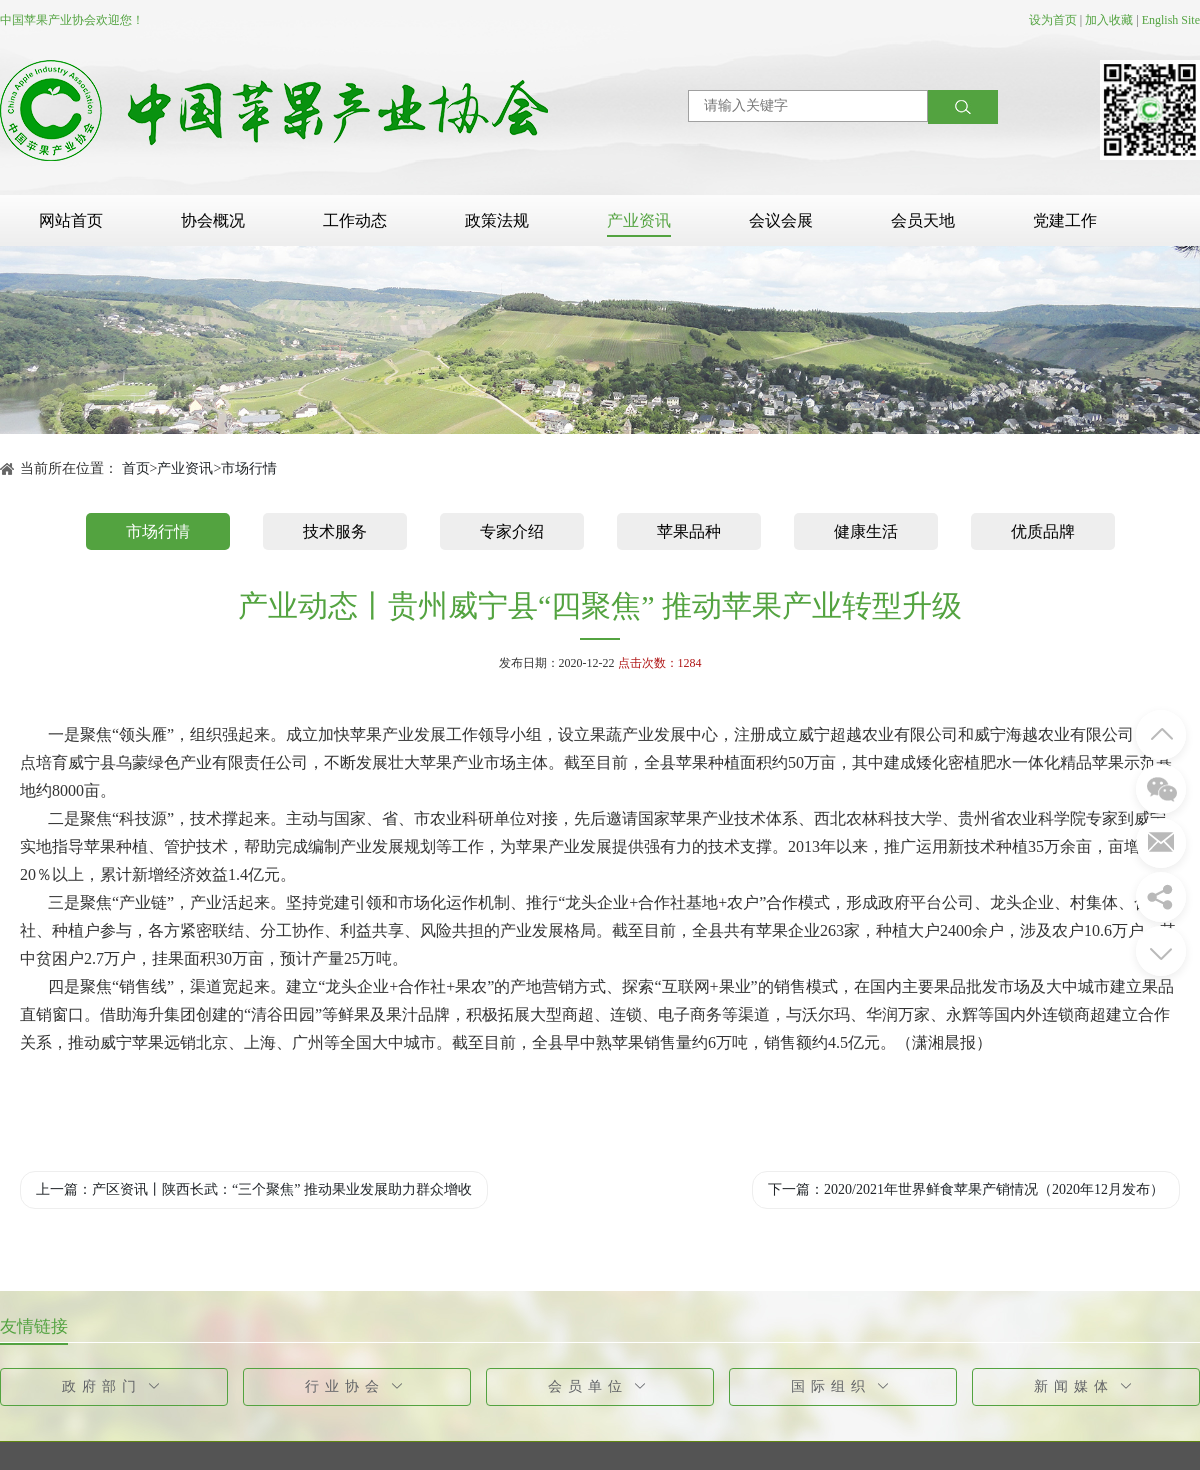 The height and width of the screenshot is (1470, 1200). What do you see at coordinates (1086, 1386) in the screenshot?
I see `新闻媒体 [button]` at bounding box center [1086, 1386].